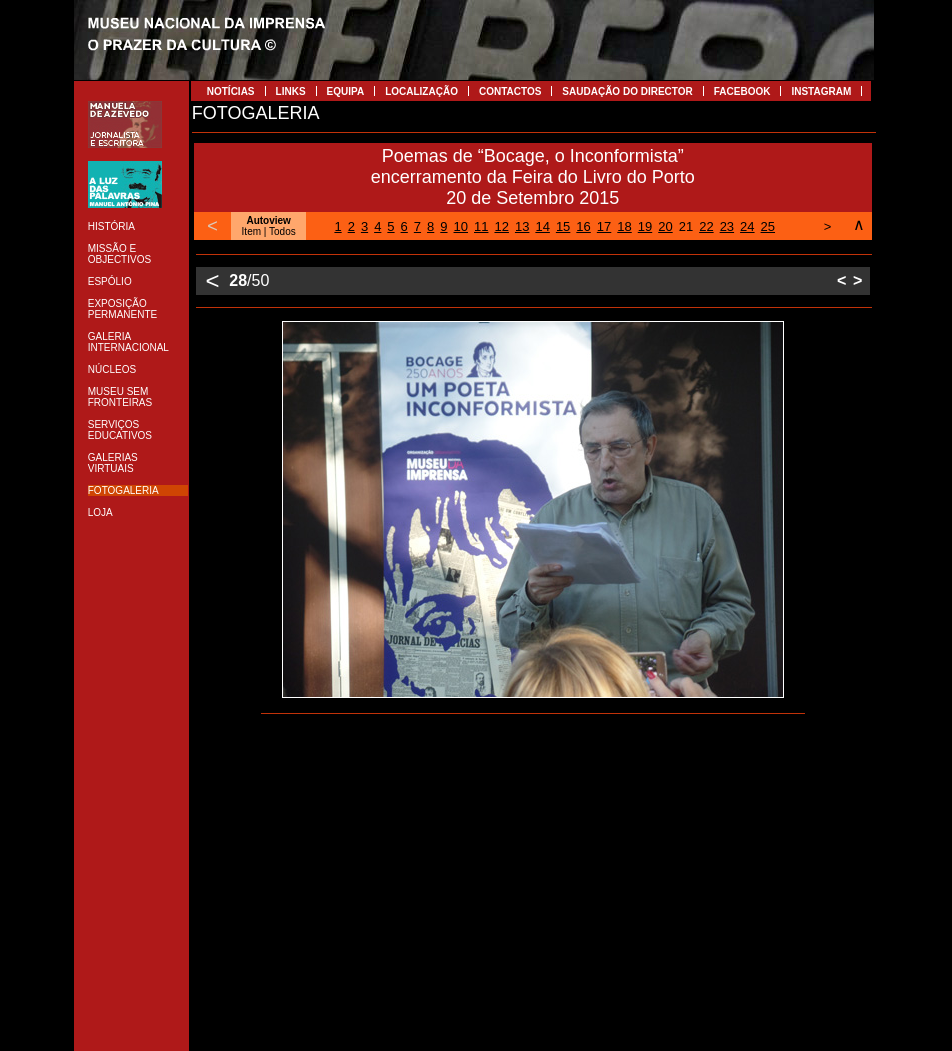 The width and height of the screenshot is (952, 1051). I want to click on 19, so click(645, 226).